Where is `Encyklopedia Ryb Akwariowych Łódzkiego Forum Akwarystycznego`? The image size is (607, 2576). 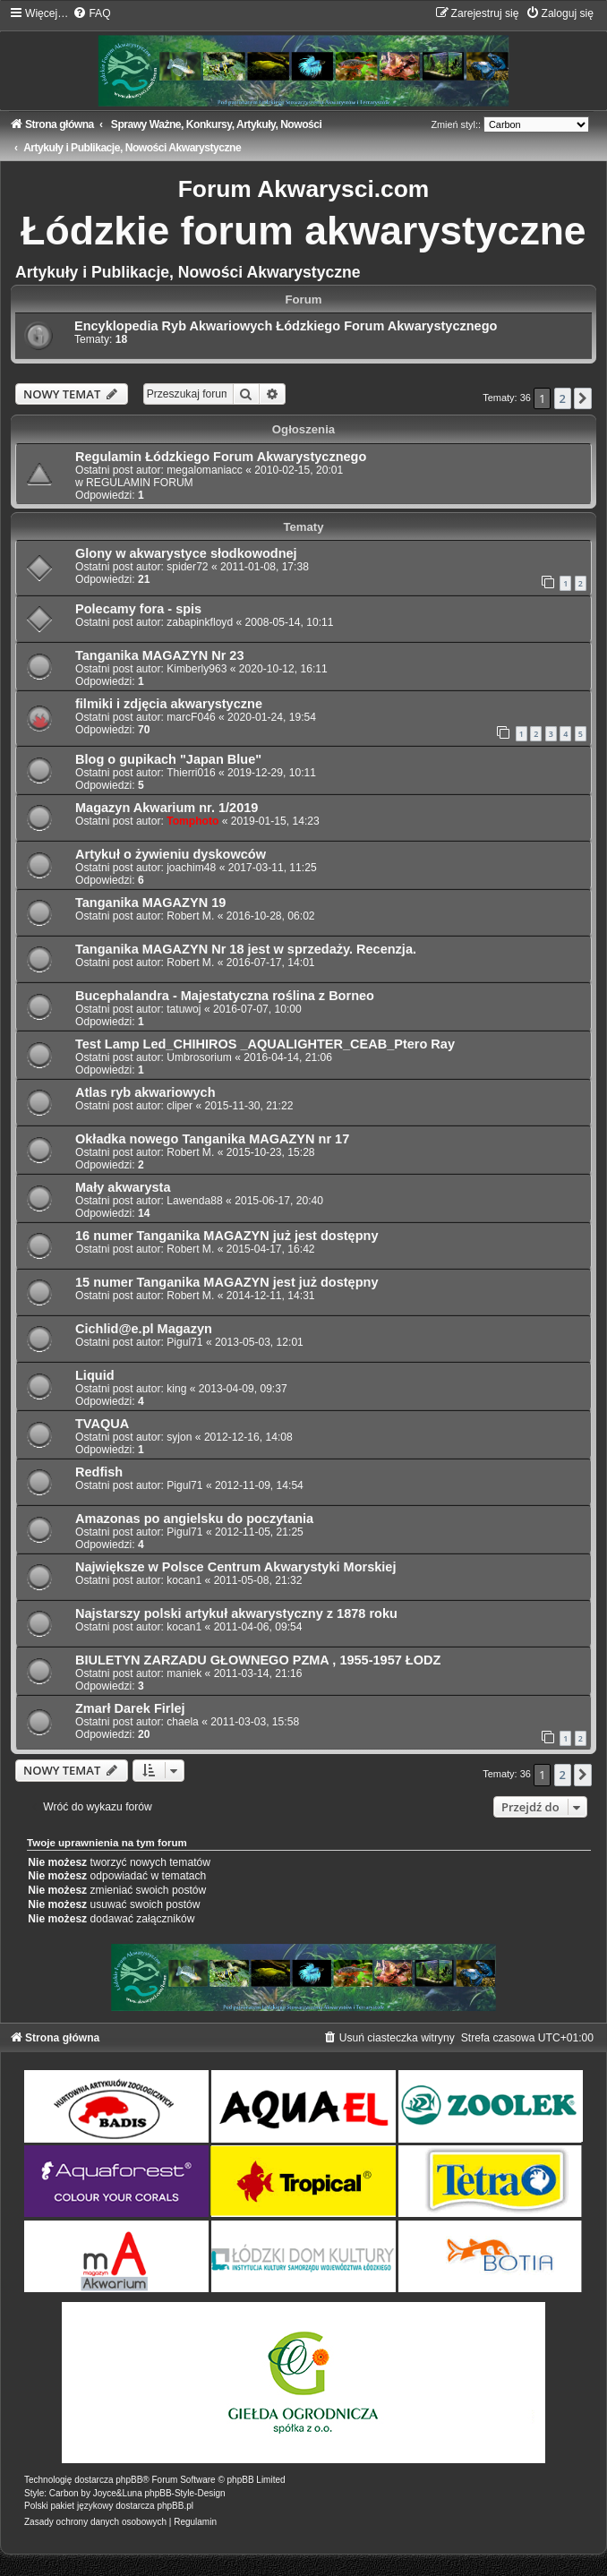 Encyklopedia Ryb Akwariowych Łódzkiego Forum Akwarystycznego is located at coordinates (285, 326).